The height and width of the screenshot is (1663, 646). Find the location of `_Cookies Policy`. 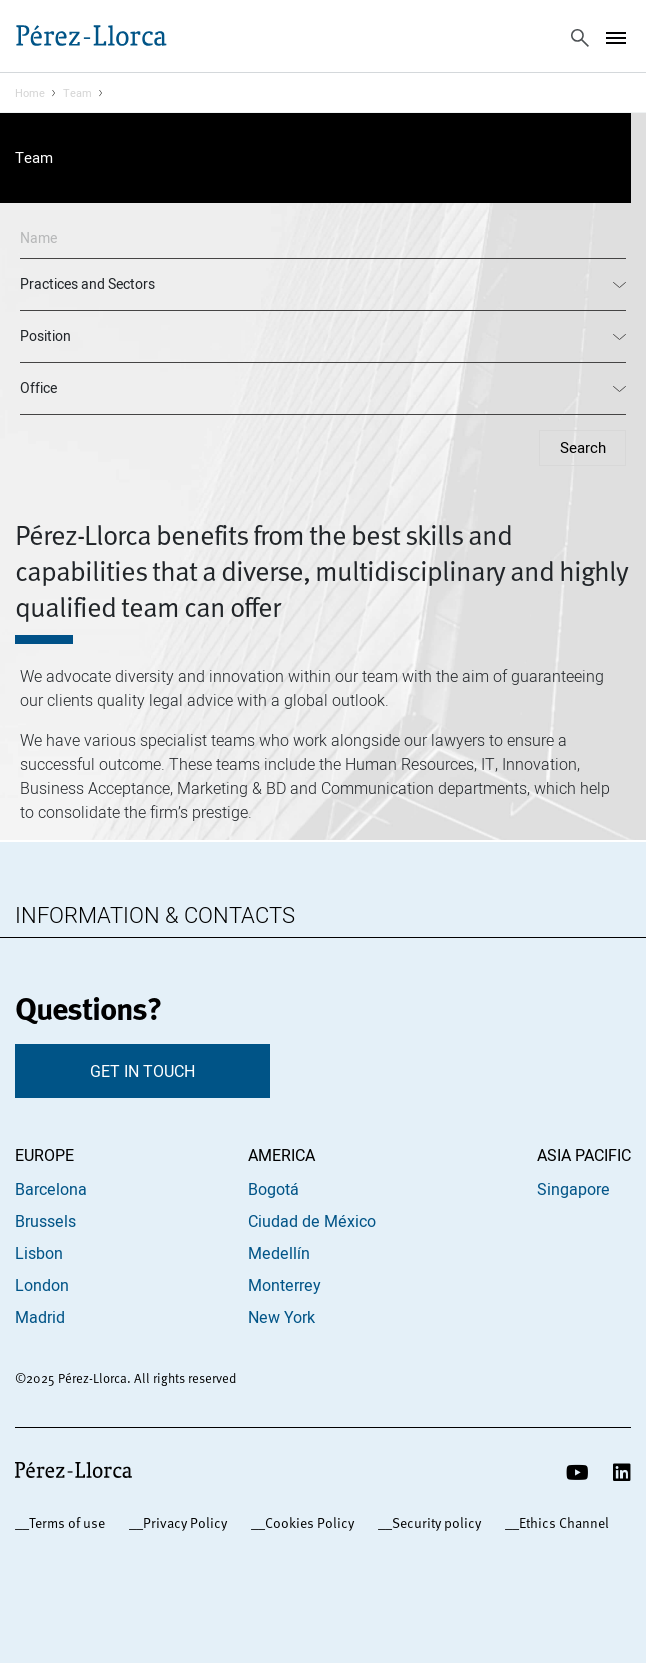

_Cookies Policy is located at coordinates (306, 1522).